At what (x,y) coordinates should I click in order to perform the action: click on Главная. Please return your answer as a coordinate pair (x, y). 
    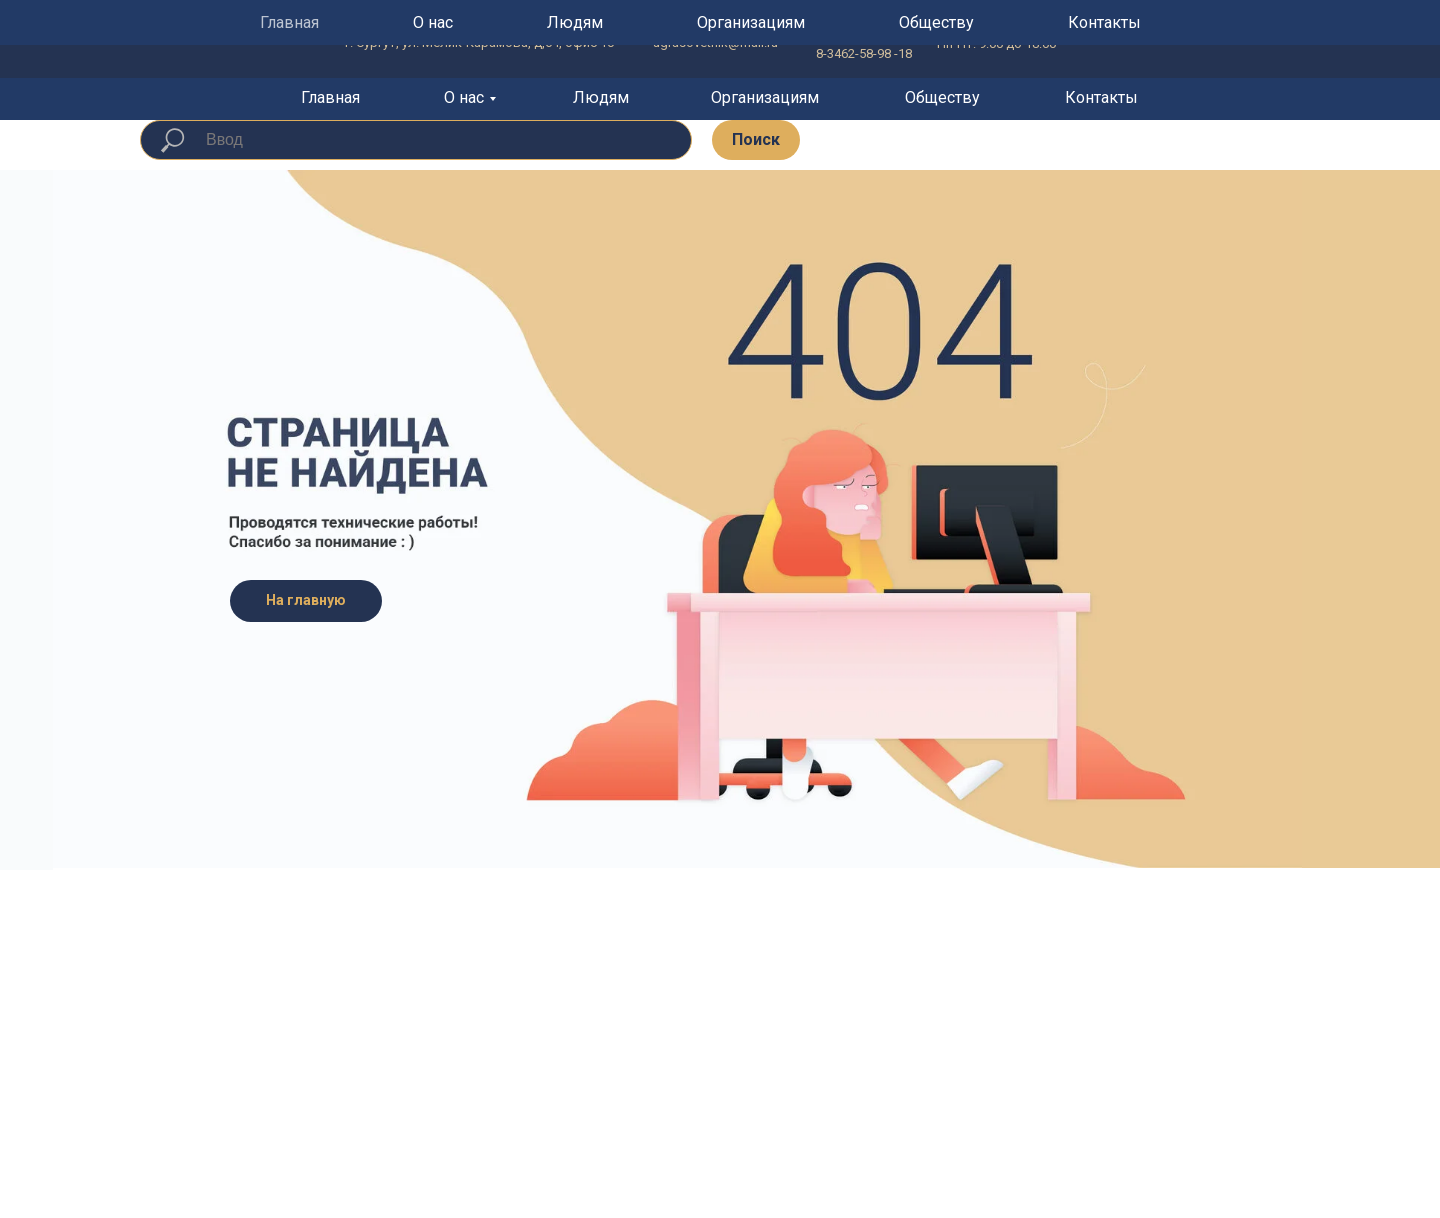
    Looking at the image, I should click on (330, 97).